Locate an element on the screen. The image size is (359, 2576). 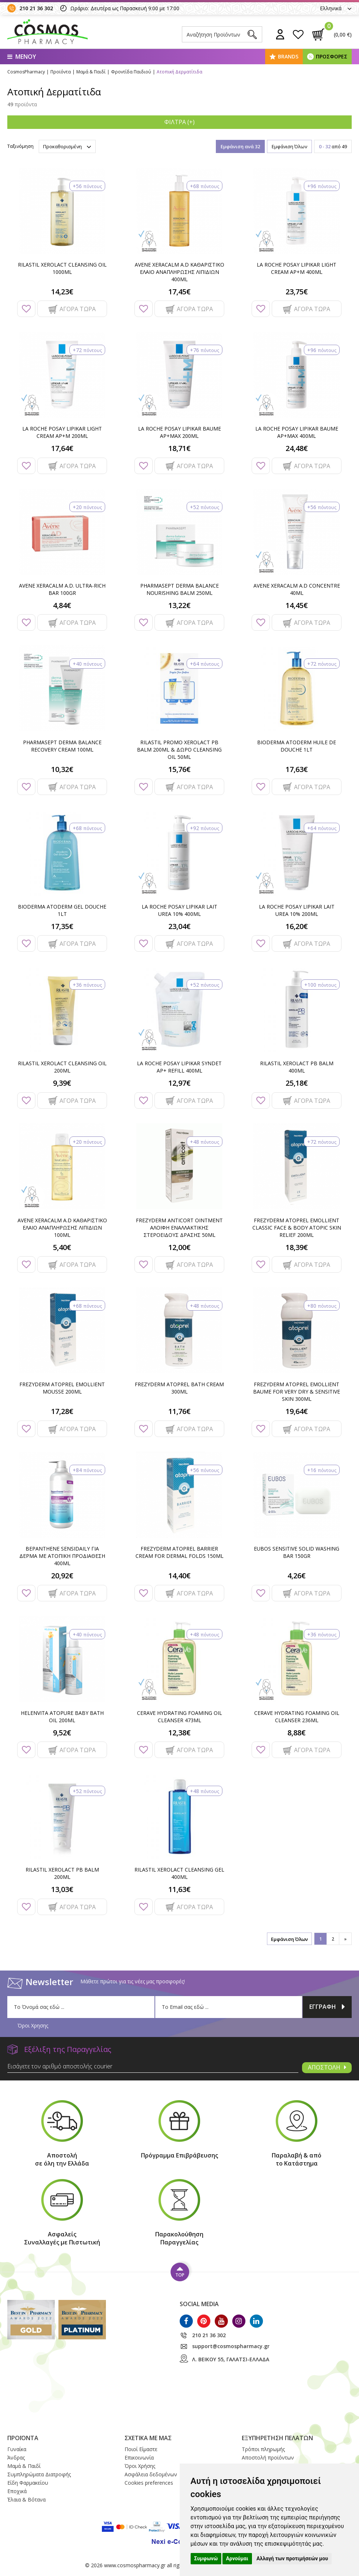
14,45€ is located at coordinates (297, 605).